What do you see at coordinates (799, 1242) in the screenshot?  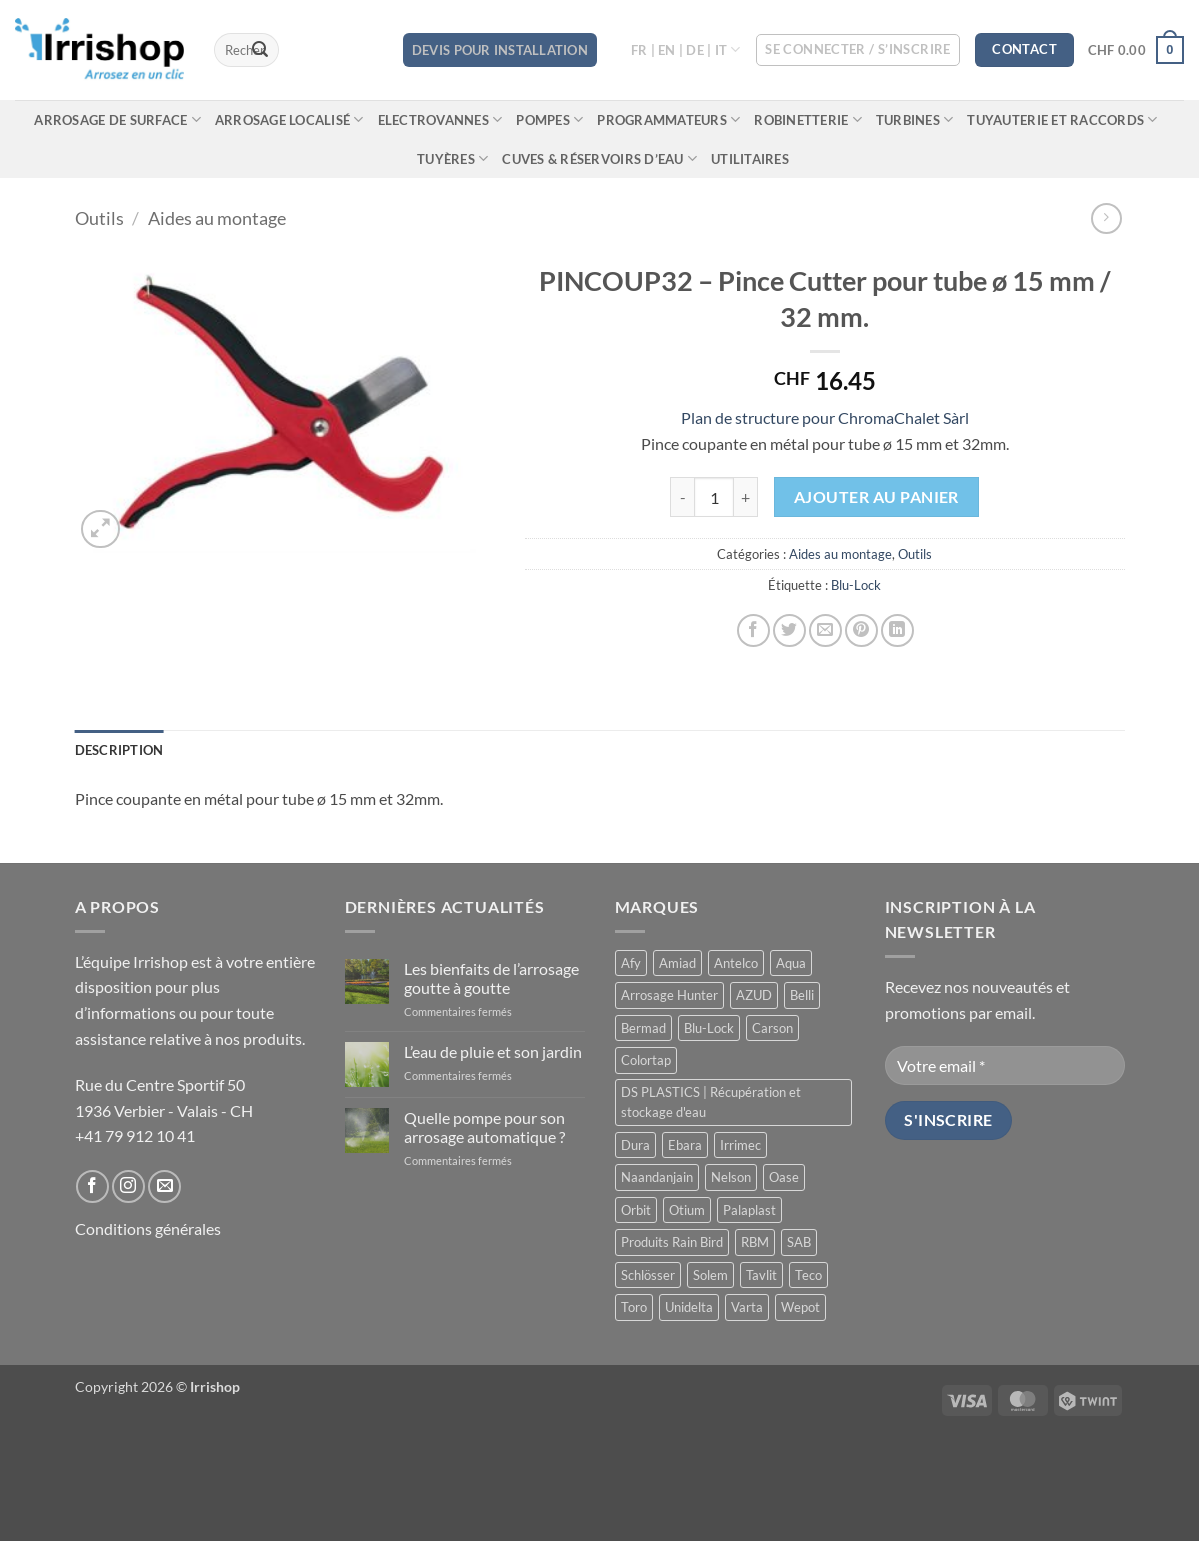 I see `SAB [SAB (48 produit)]` at bounding box center [799, 1242].